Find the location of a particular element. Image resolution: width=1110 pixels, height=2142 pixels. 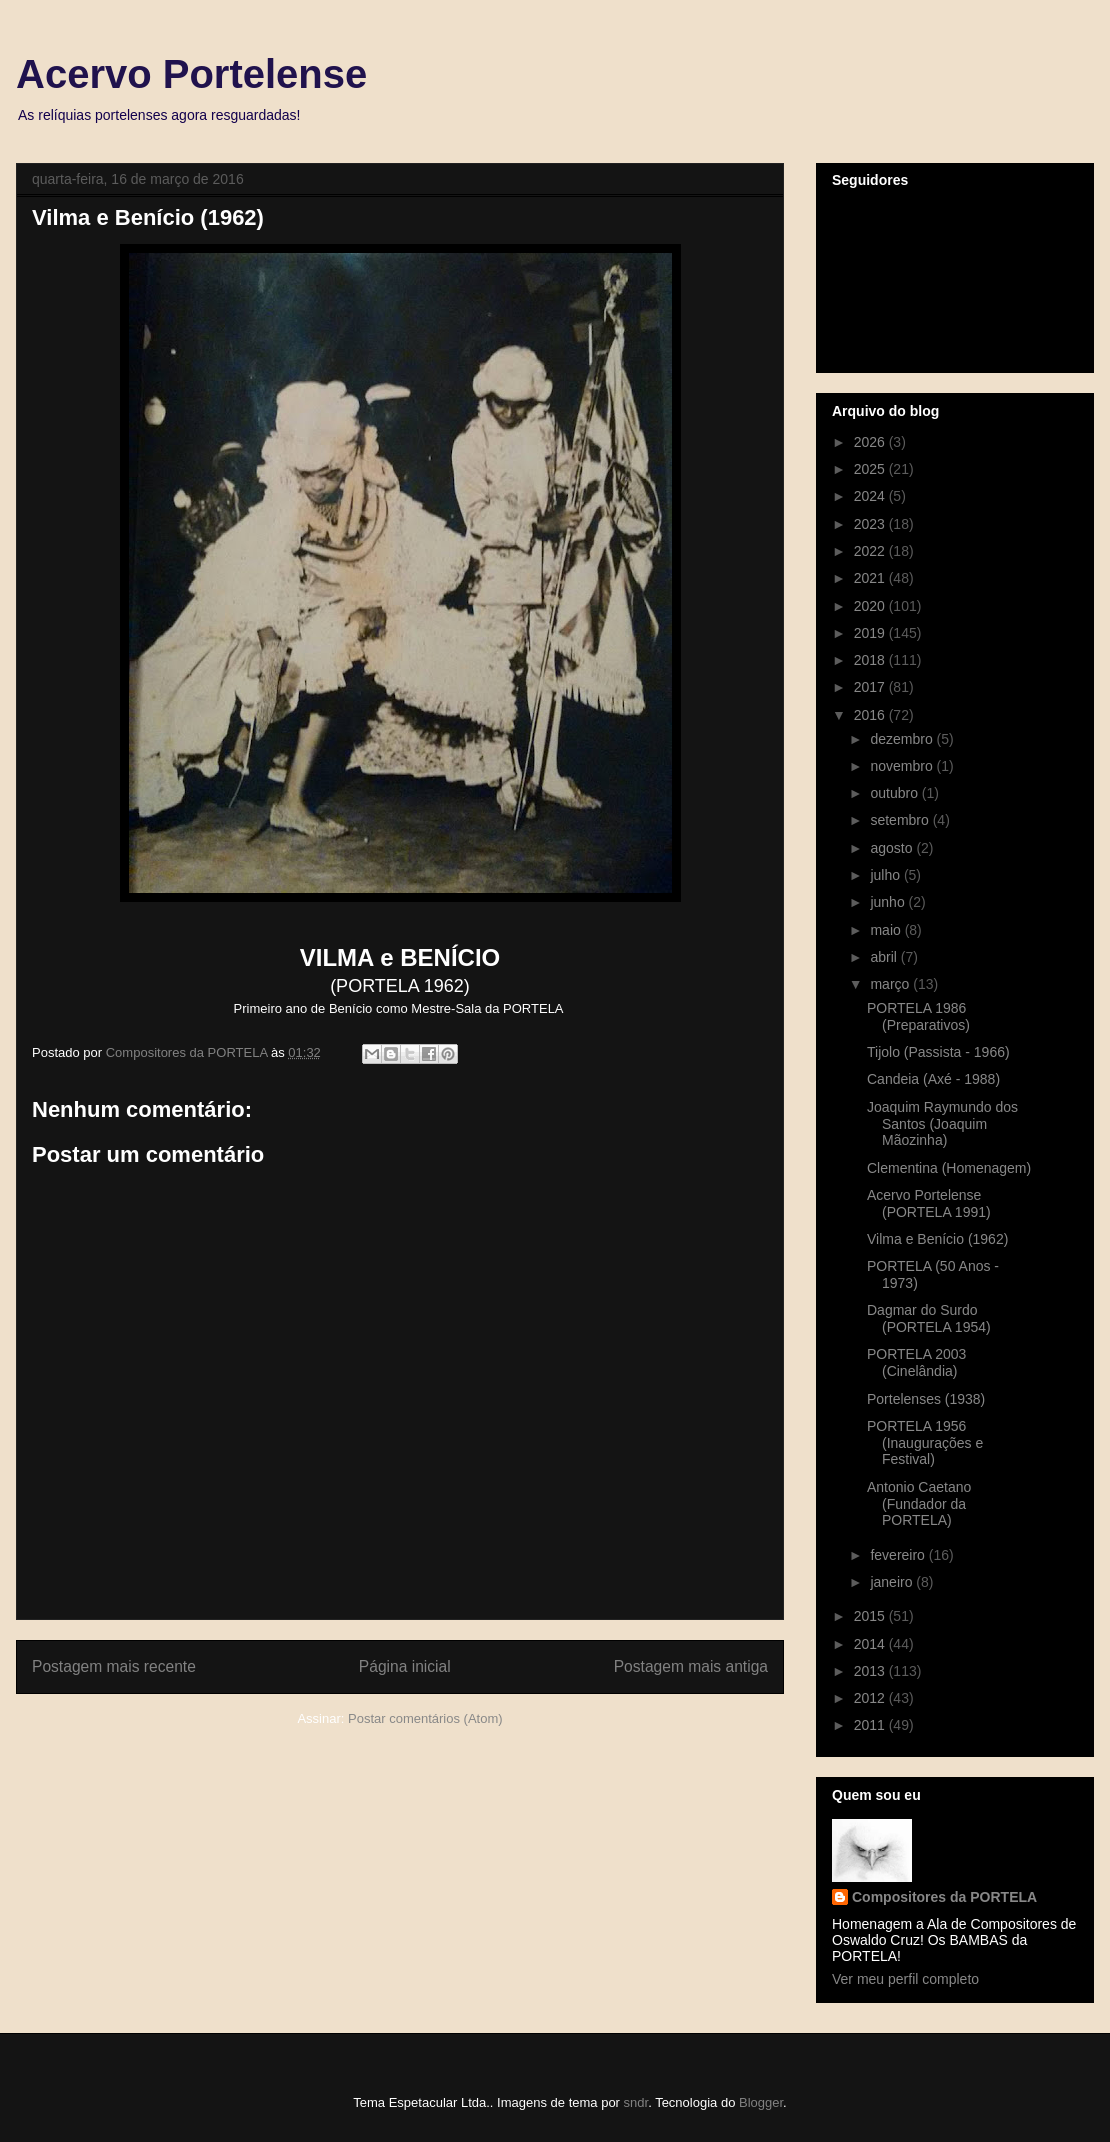

junho is located at coordinates (889, 902).